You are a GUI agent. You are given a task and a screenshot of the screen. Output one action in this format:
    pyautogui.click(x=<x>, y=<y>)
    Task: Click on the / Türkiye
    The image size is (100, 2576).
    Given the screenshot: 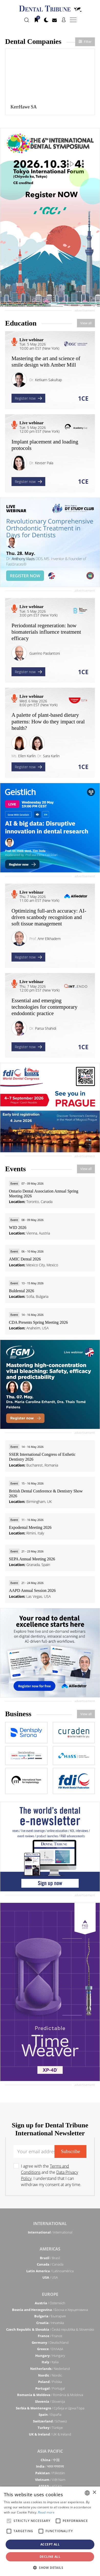 What is the action you would take?
    pyautogui.click(x=50, y=2427)
    